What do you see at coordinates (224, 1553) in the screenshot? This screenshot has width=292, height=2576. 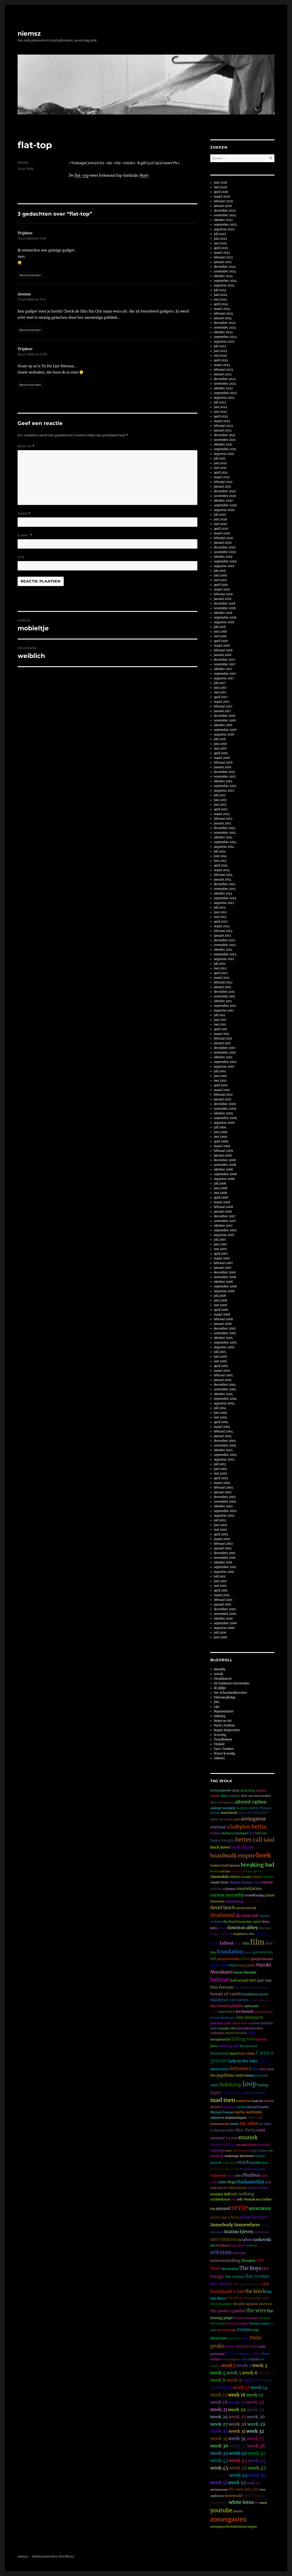 I see `december 2001` at bounding box center [224, 1553].